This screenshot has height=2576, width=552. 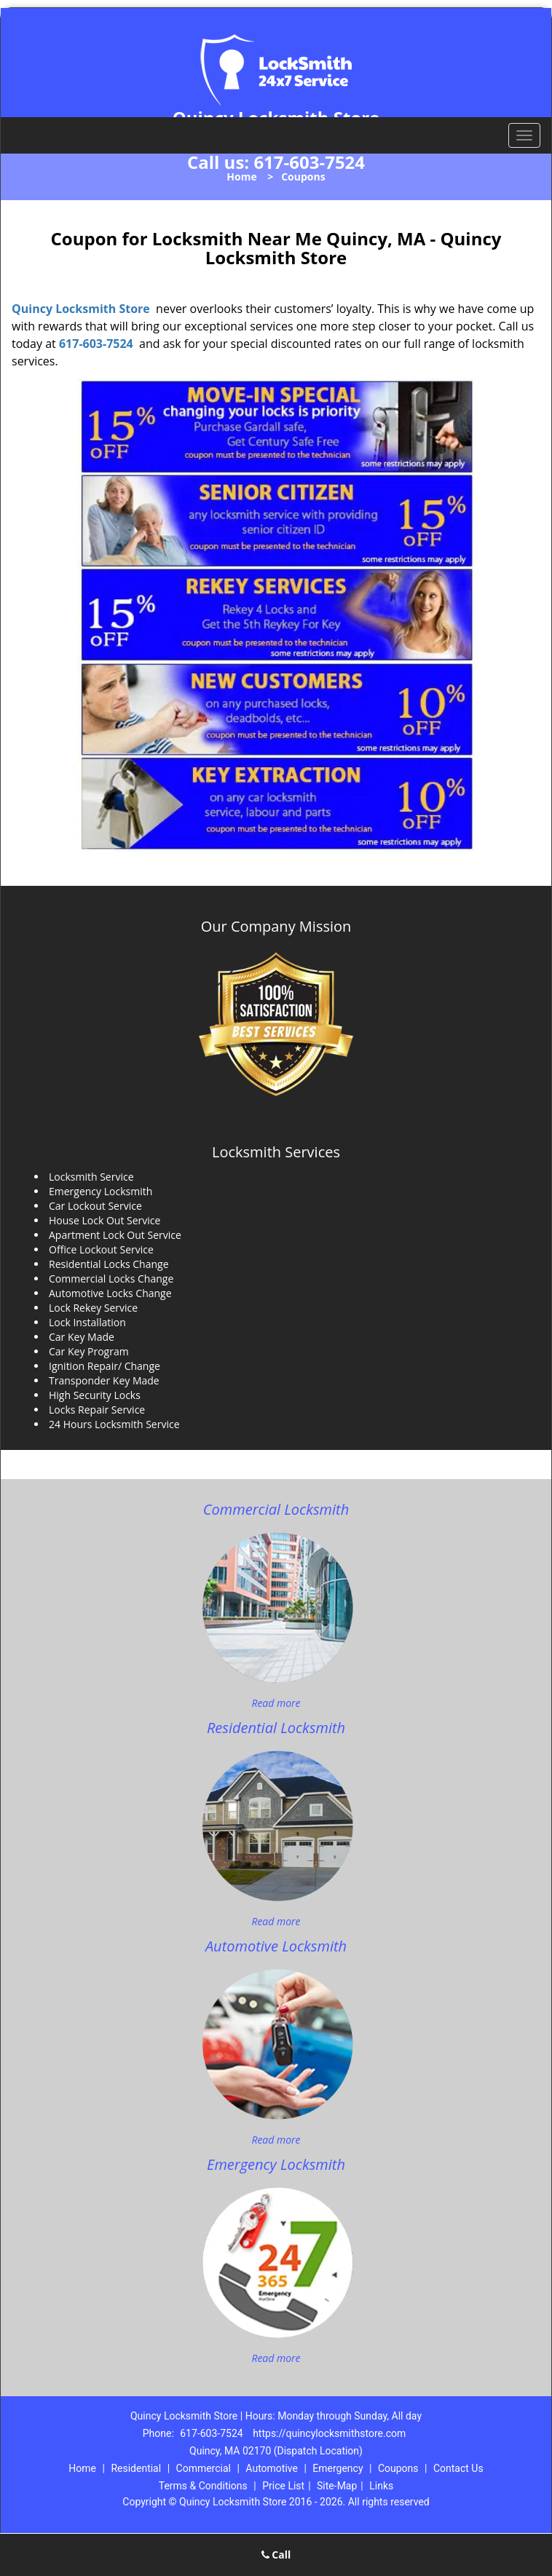 What do you see at coordinates (283, 2486) in the screenshot?
I see `Price List` at bounding box center [283, 2486].